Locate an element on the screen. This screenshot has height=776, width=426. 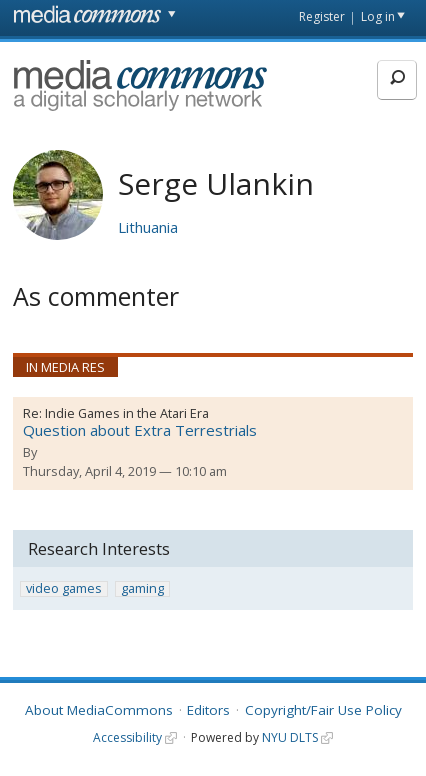
Copyright/Fair Use Policy is located at coordinates (323, 710).